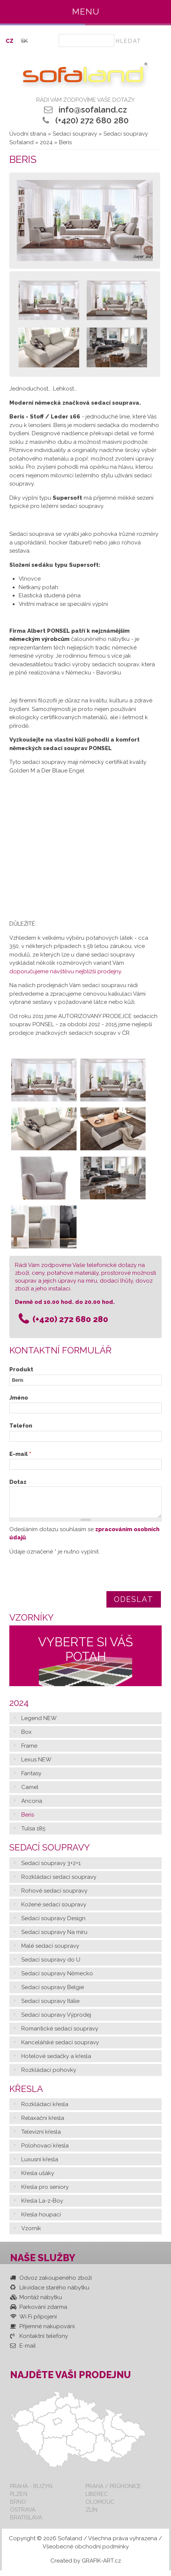 This screenshot has height=2576, width=171. I want to click on Kancelářské sedací soupravy, so click(60, 2048).